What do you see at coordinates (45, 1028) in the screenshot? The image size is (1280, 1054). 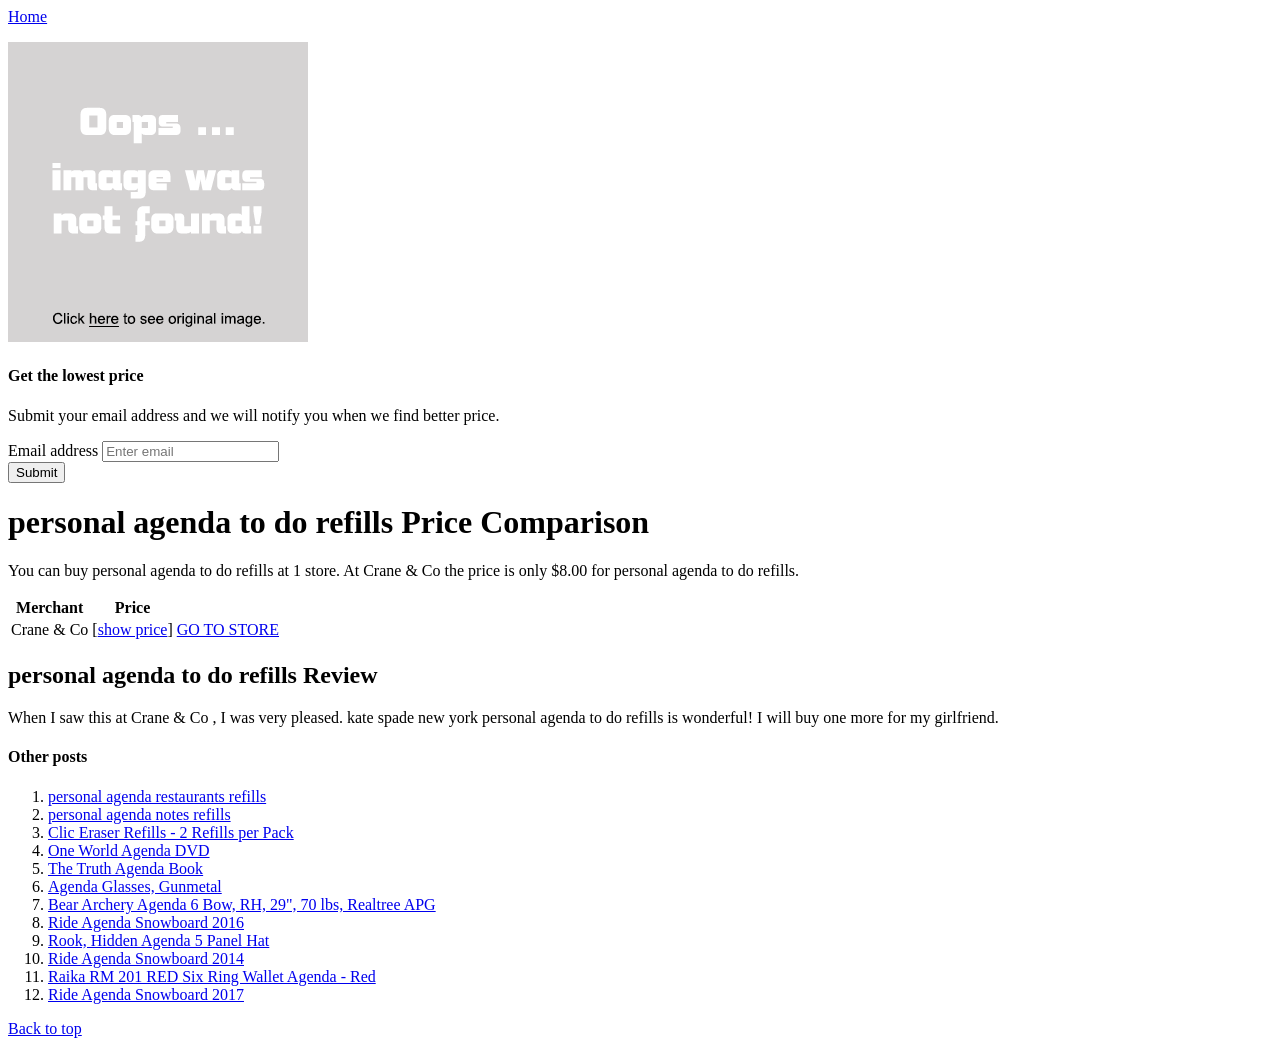 I see `Back to top` at bounding box center [45, 1028].